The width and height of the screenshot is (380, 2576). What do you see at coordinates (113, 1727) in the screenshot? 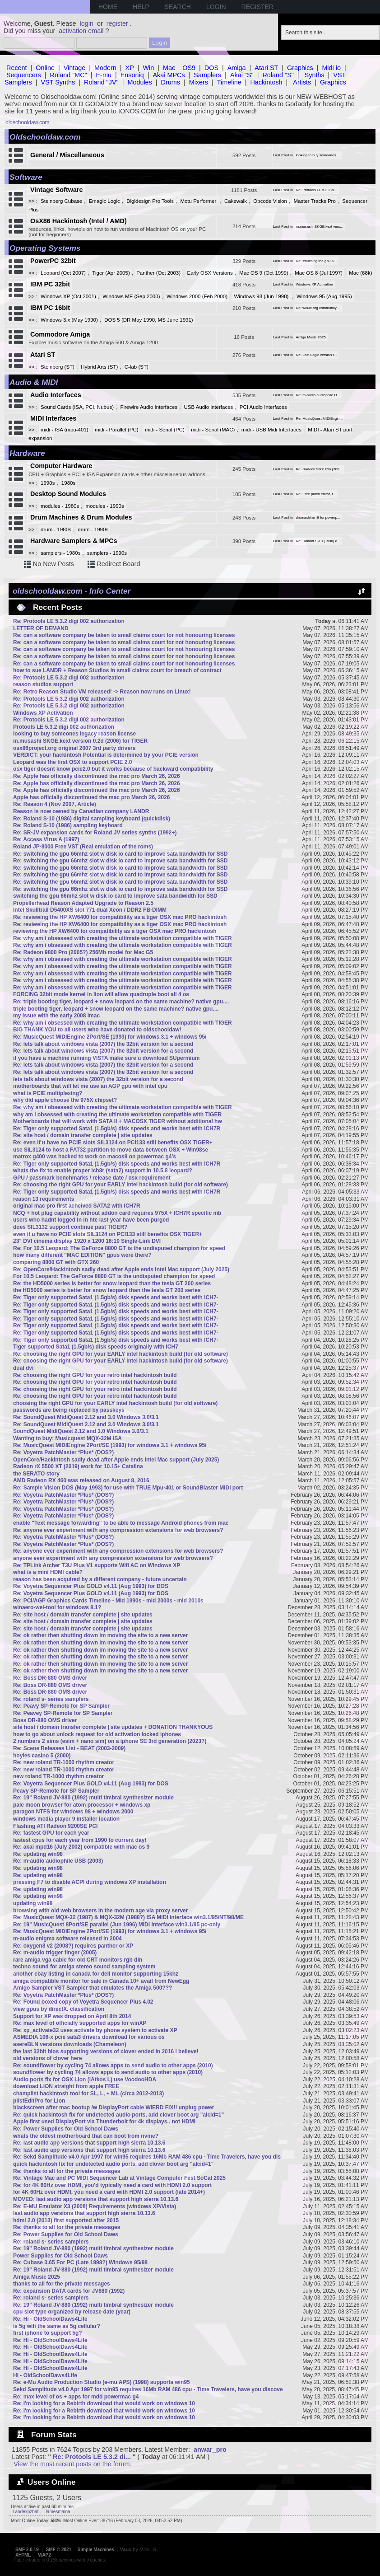
I see `site host / domain transfer complete | site updates + DONATION THANKYOUS` at bounding box center [113, 1727].